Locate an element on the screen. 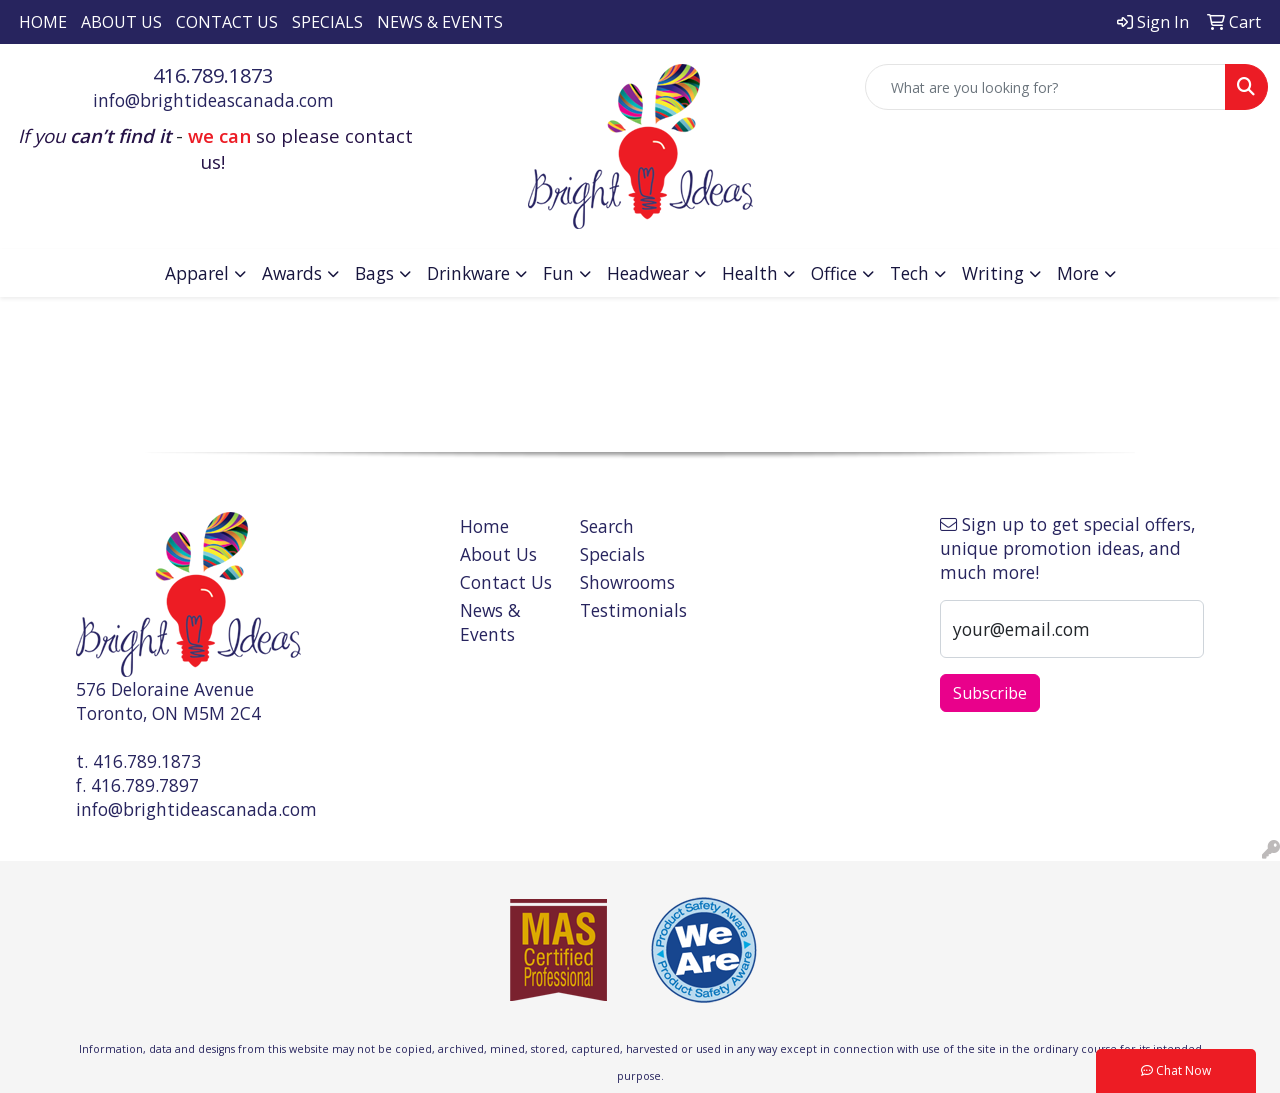 The width and height of the screenshot is (1280, 1093). [Quick Search] is located at coordinates (1045, 87).